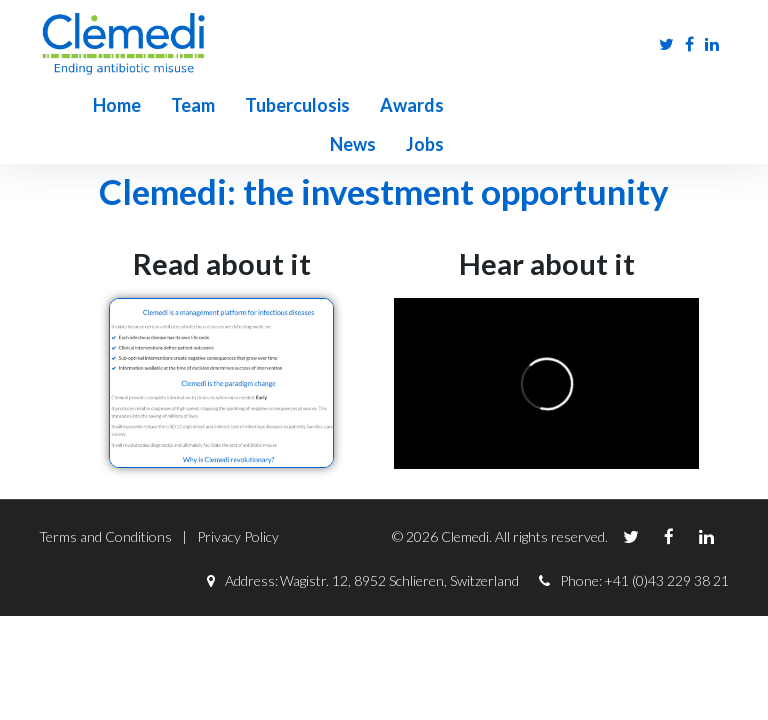 Image resolution: width=768 pixels, height=720 pixels. I want to click on Hear about it, so click(547, 224).